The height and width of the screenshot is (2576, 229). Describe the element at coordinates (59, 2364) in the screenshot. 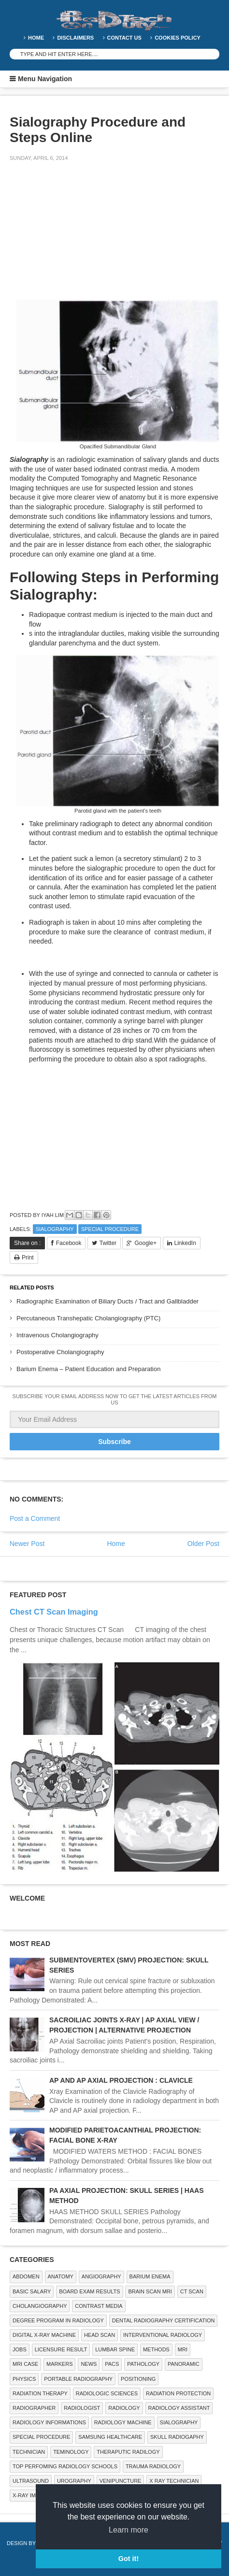

I see `Markers` at that location.